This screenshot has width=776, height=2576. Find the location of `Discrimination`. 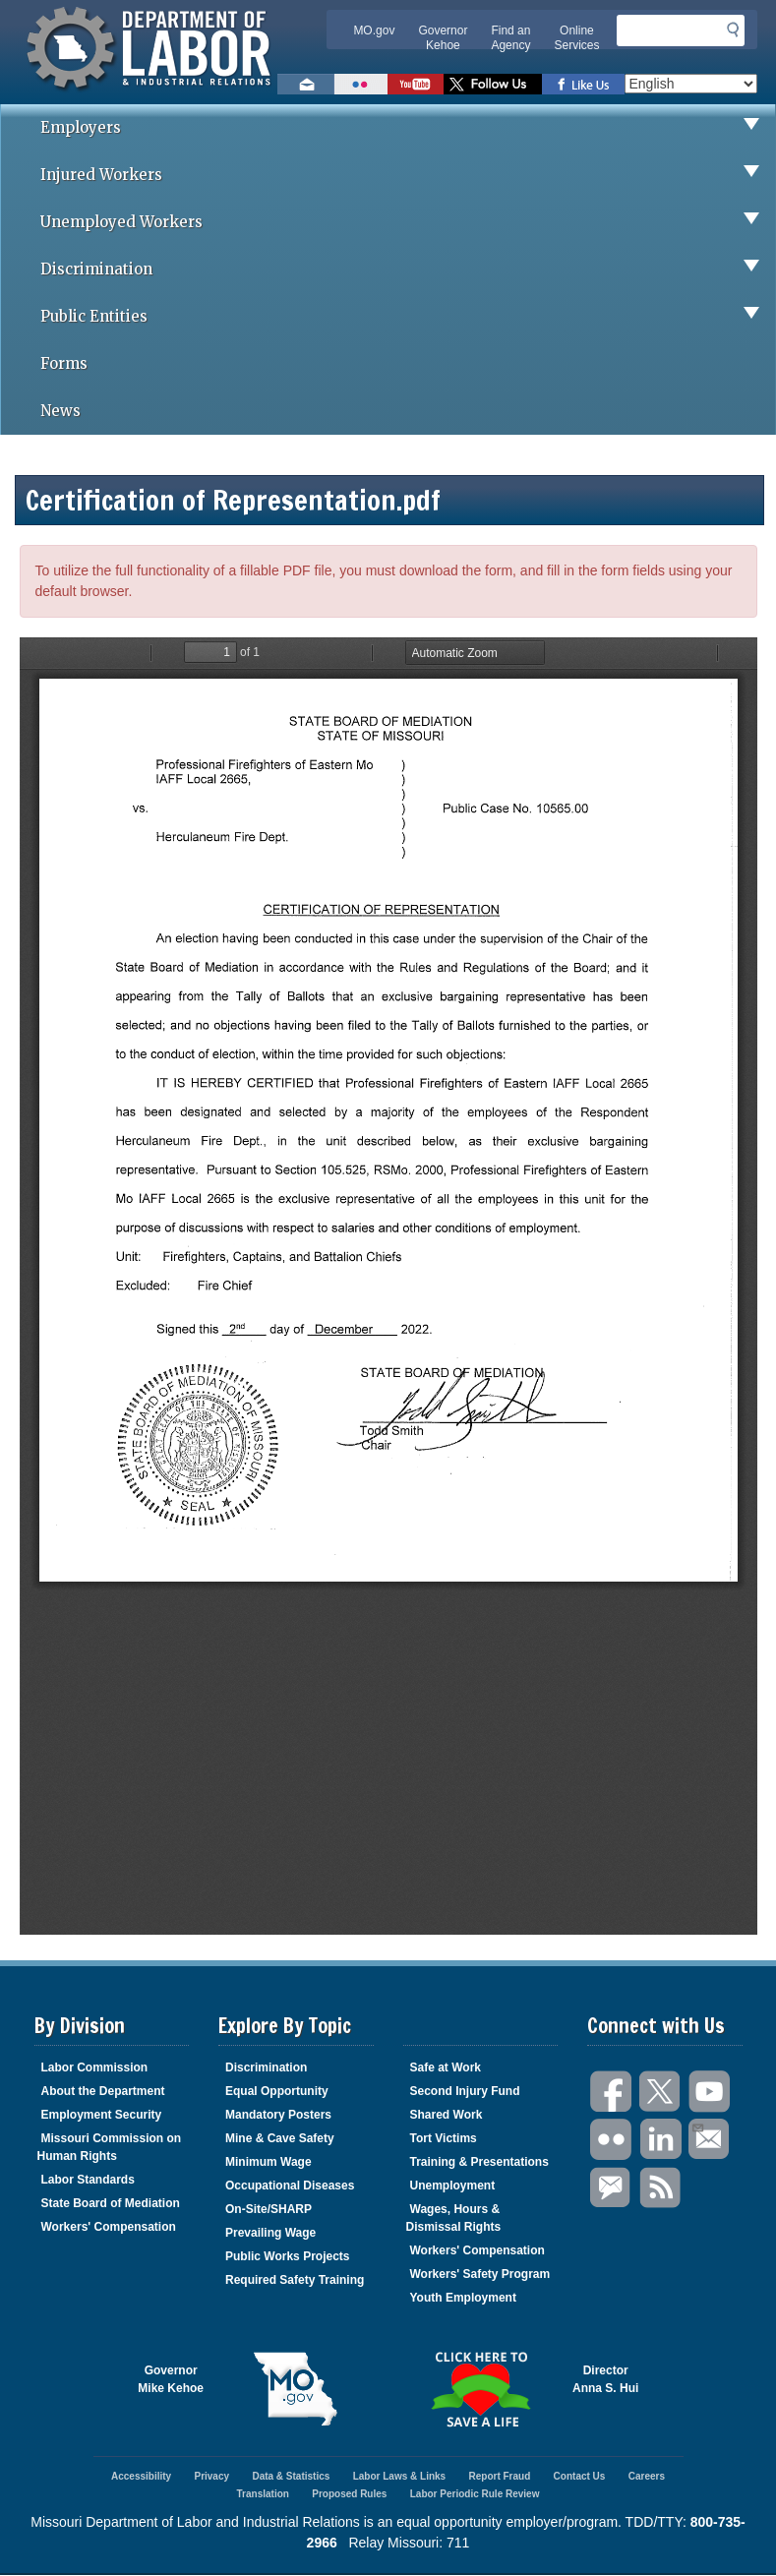

Discrimination is located at coordinates (407, 269).